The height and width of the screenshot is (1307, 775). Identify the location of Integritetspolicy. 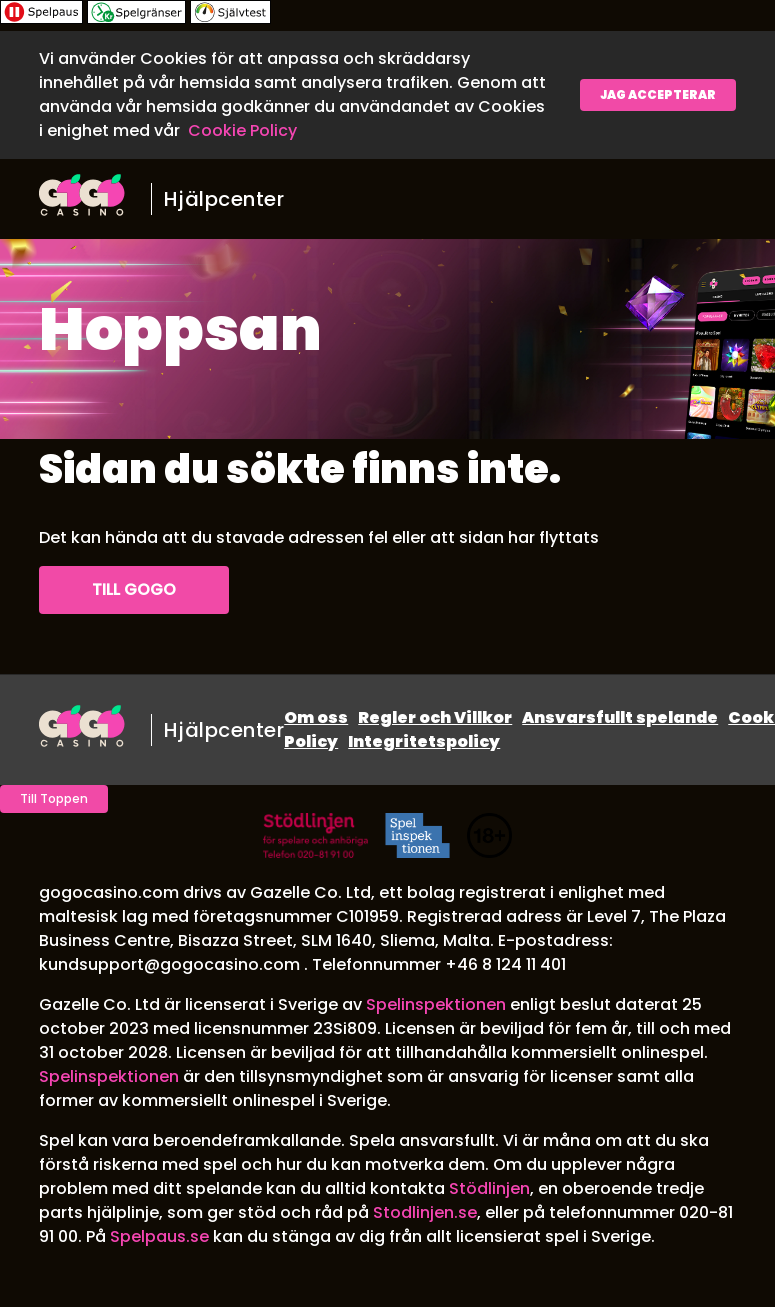
(424, 741).